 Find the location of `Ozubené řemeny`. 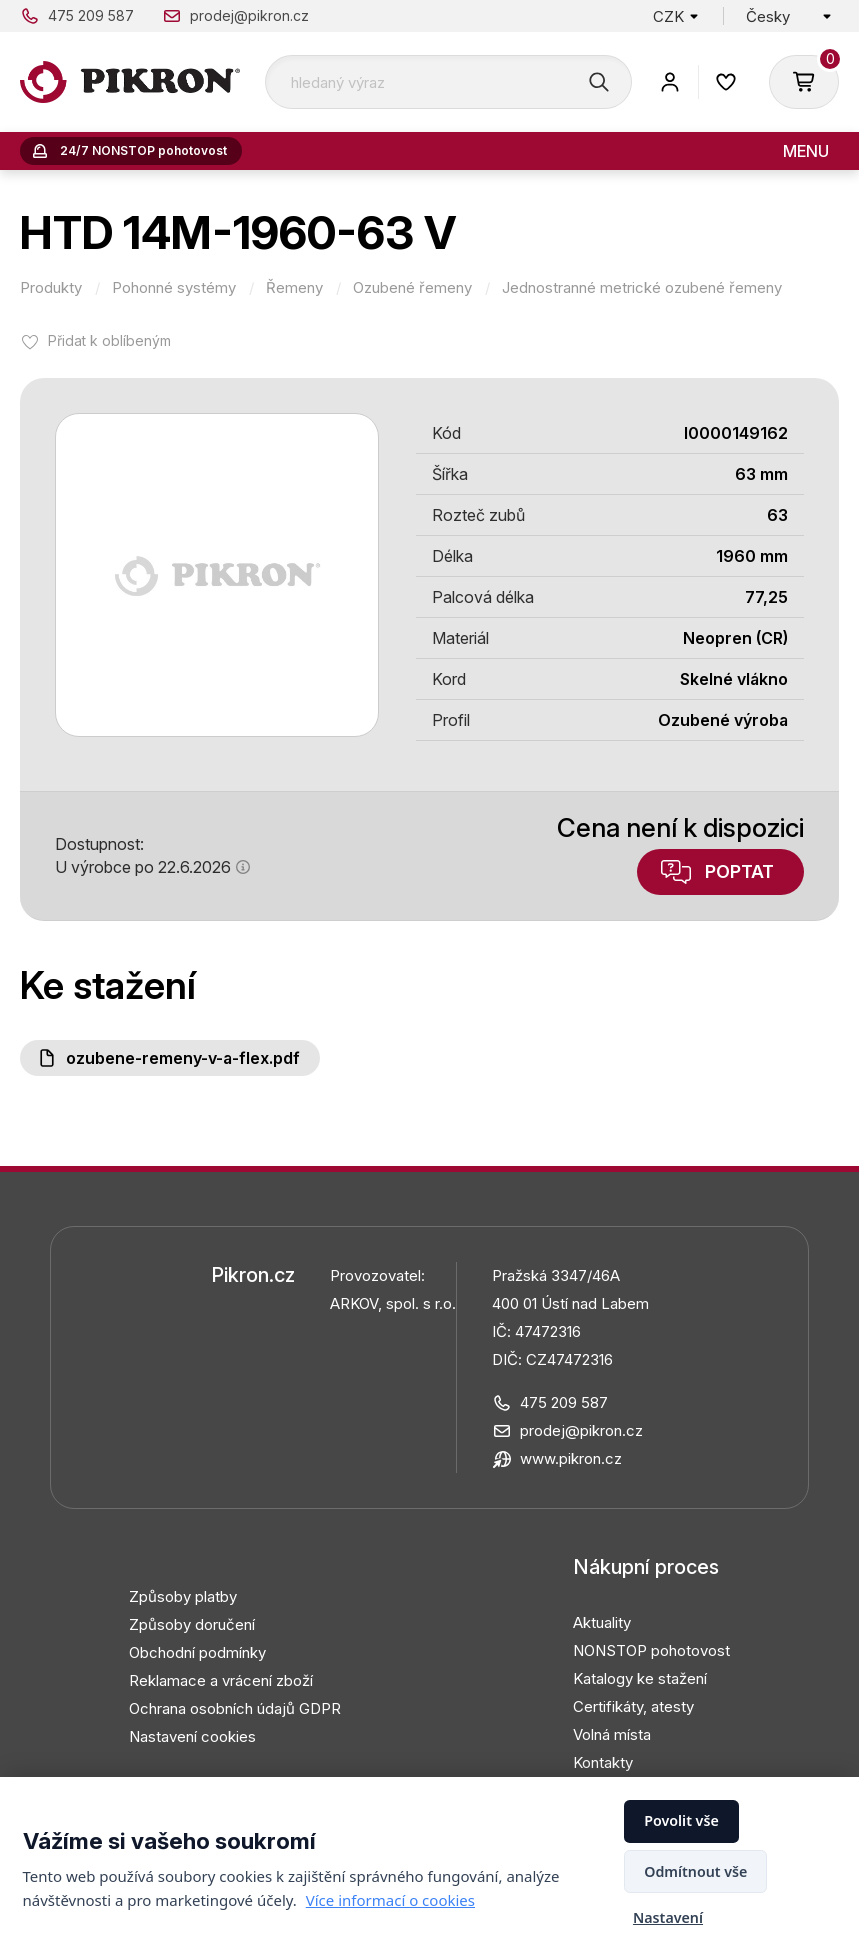

Ozubené řemeny is located at coordinates (412, 288).